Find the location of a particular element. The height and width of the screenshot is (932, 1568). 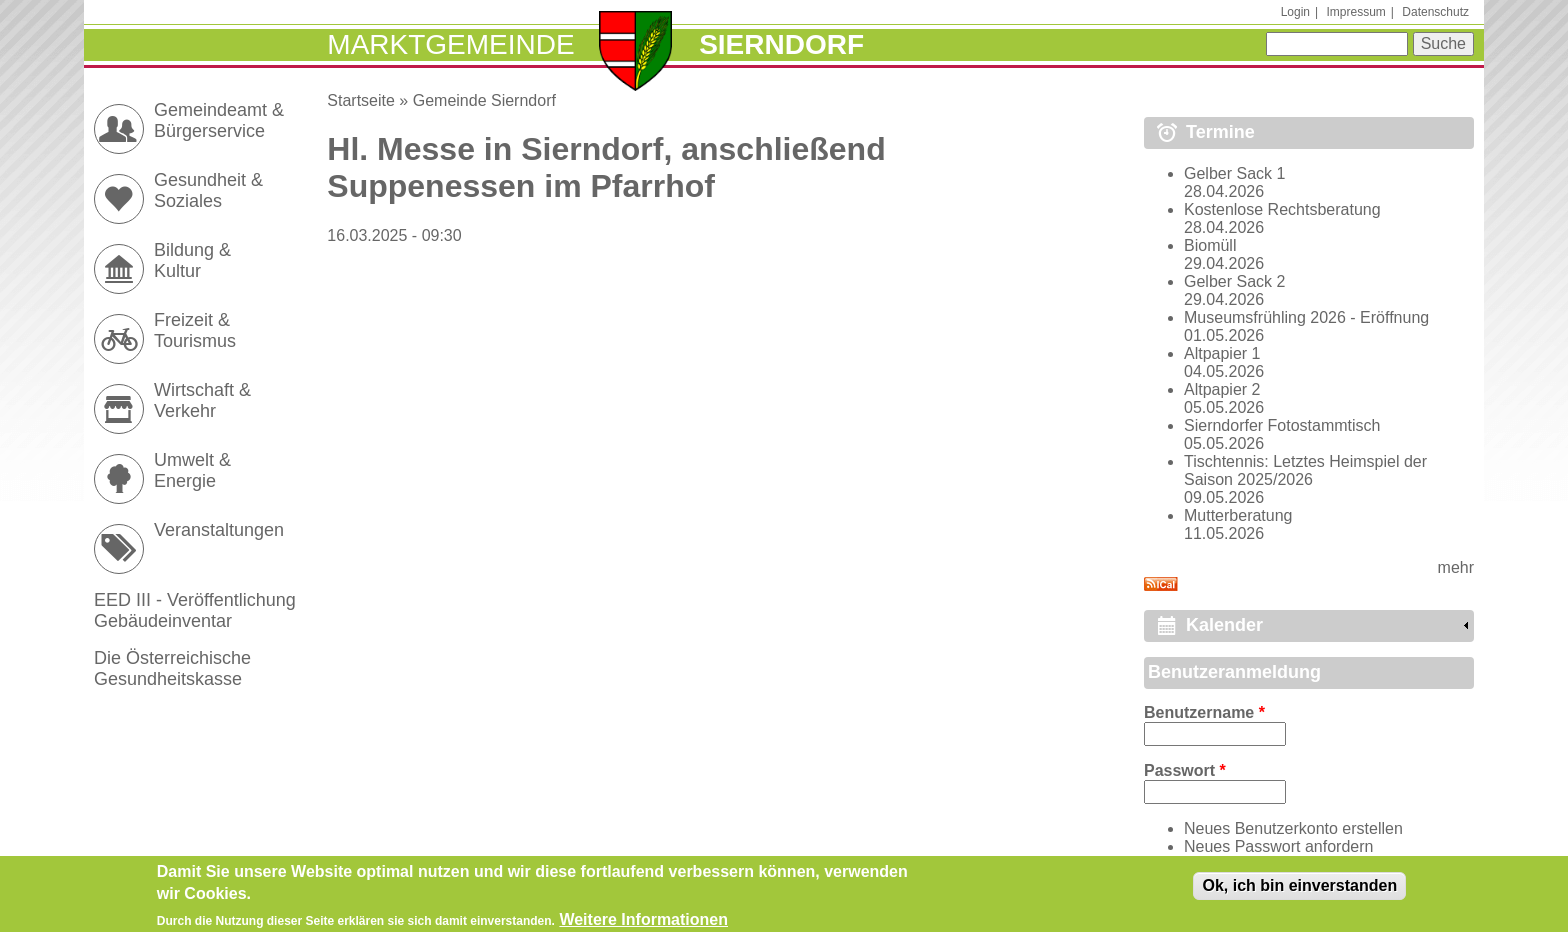

Kalender [link] is located at coordinates (1224, 625).